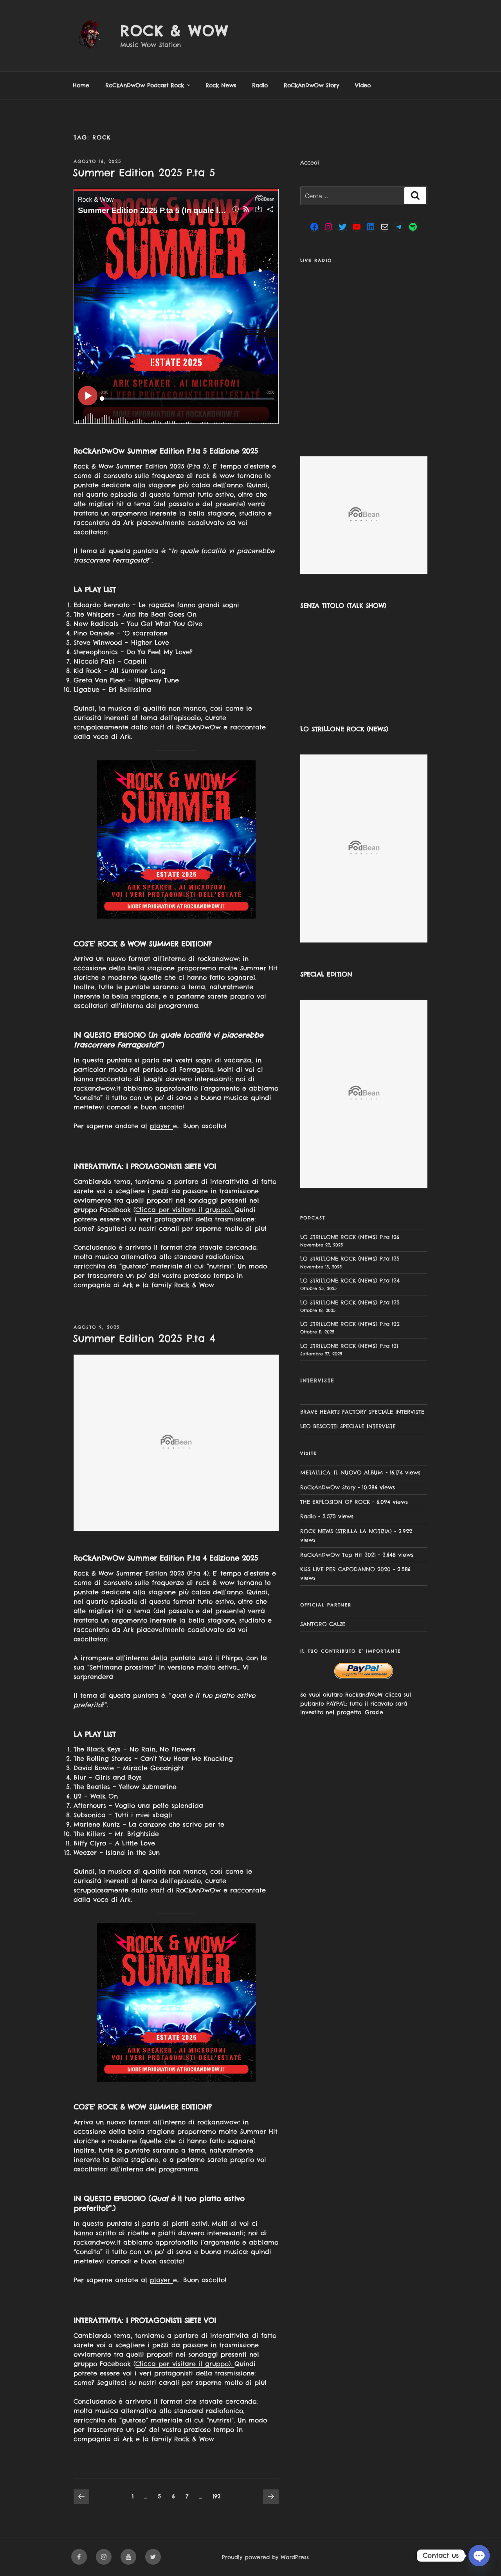 The height and width of the screenshot is (2576, 501). I want to click on Summer Edition 2025 P.ta 5, so click(144, 172).